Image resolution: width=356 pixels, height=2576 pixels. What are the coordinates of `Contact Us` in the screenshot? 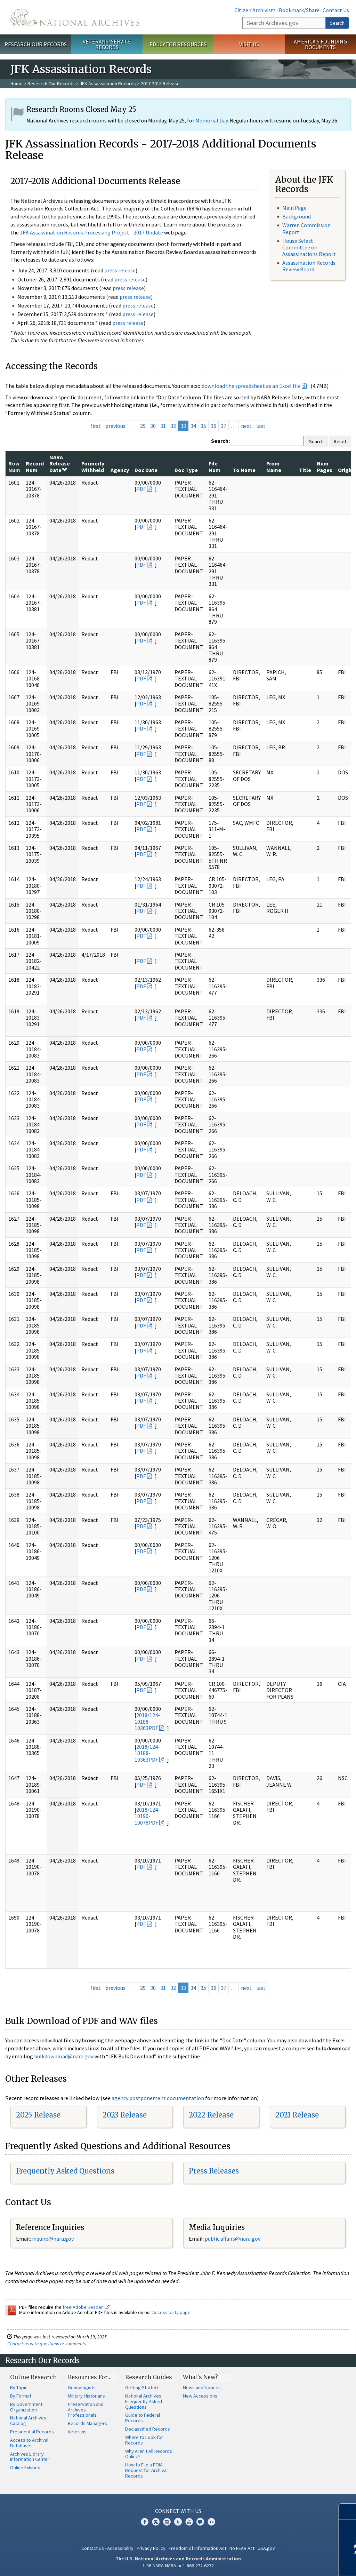 It's located at (336, 10).